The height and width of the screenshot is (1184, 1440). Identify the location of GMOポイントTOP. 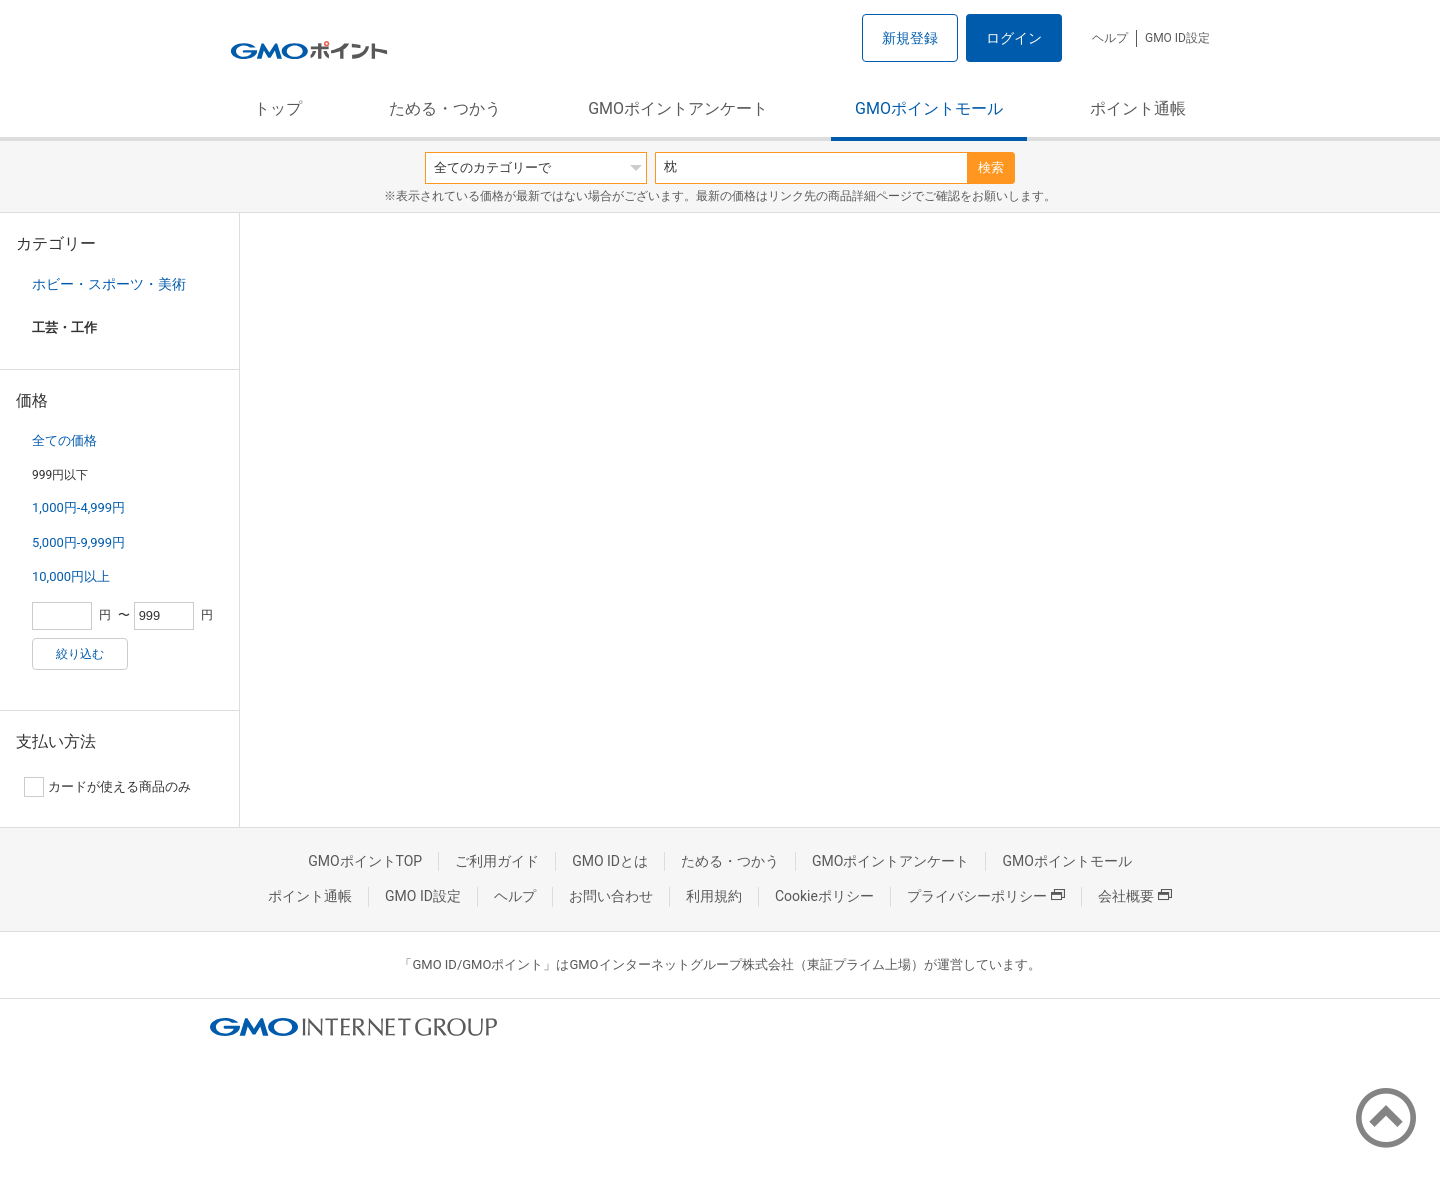
(365, 861).